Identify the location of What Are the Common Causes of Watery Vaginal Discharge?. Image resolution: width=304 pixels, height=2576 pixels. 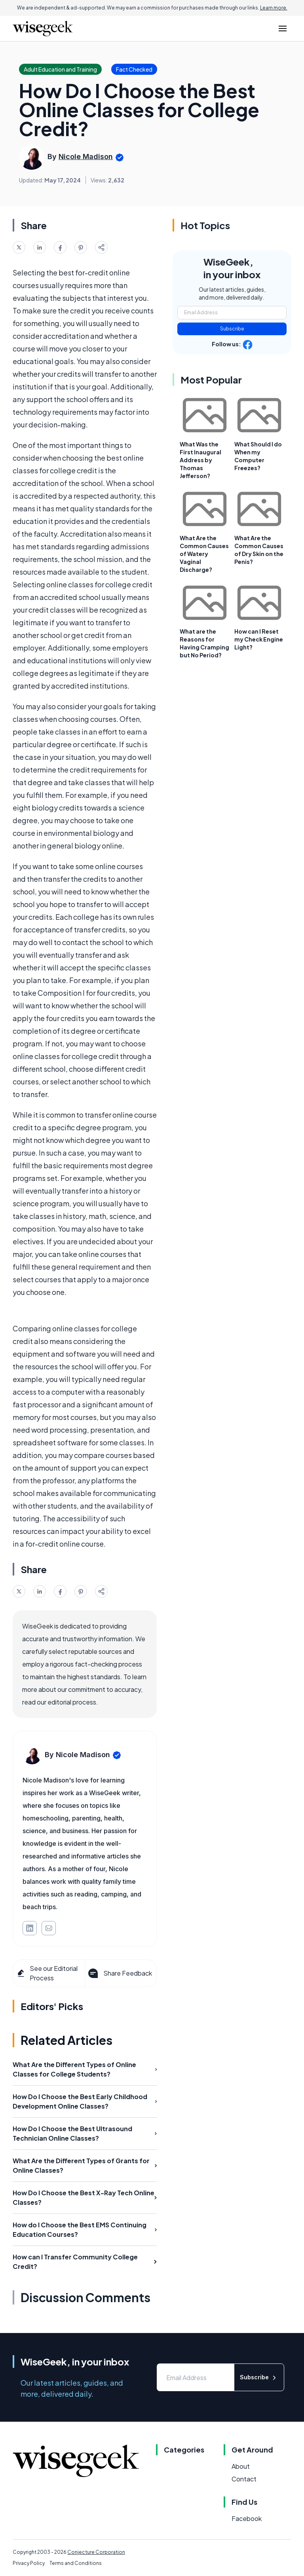
(204, 553).